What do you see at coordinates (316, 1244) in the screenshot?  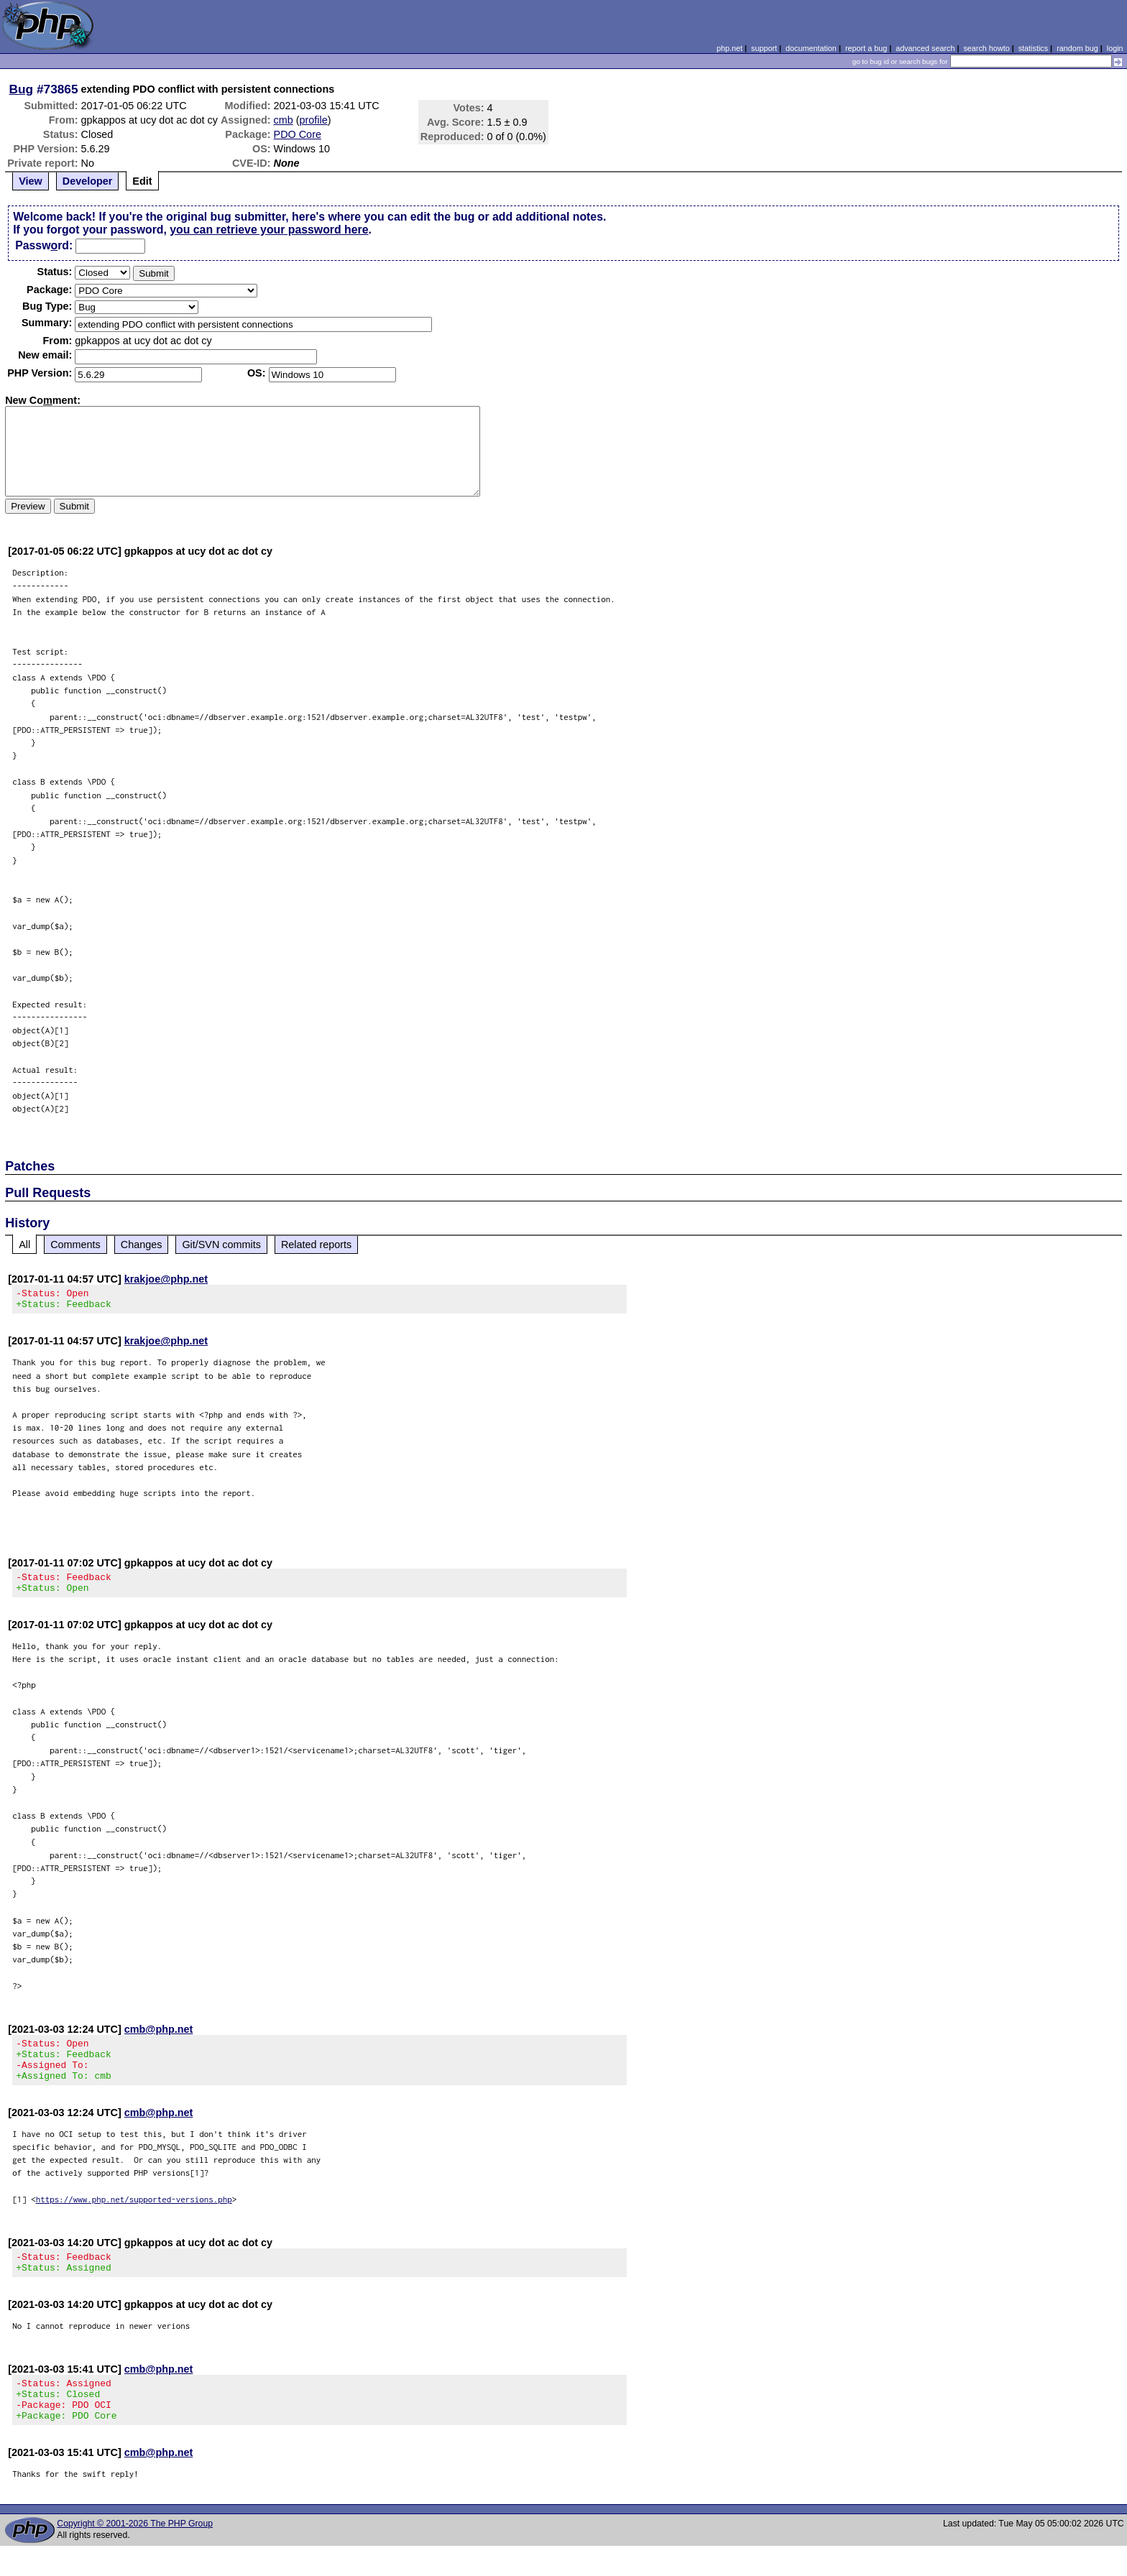 I see `Related reports` at bounding box center [316, 1244].